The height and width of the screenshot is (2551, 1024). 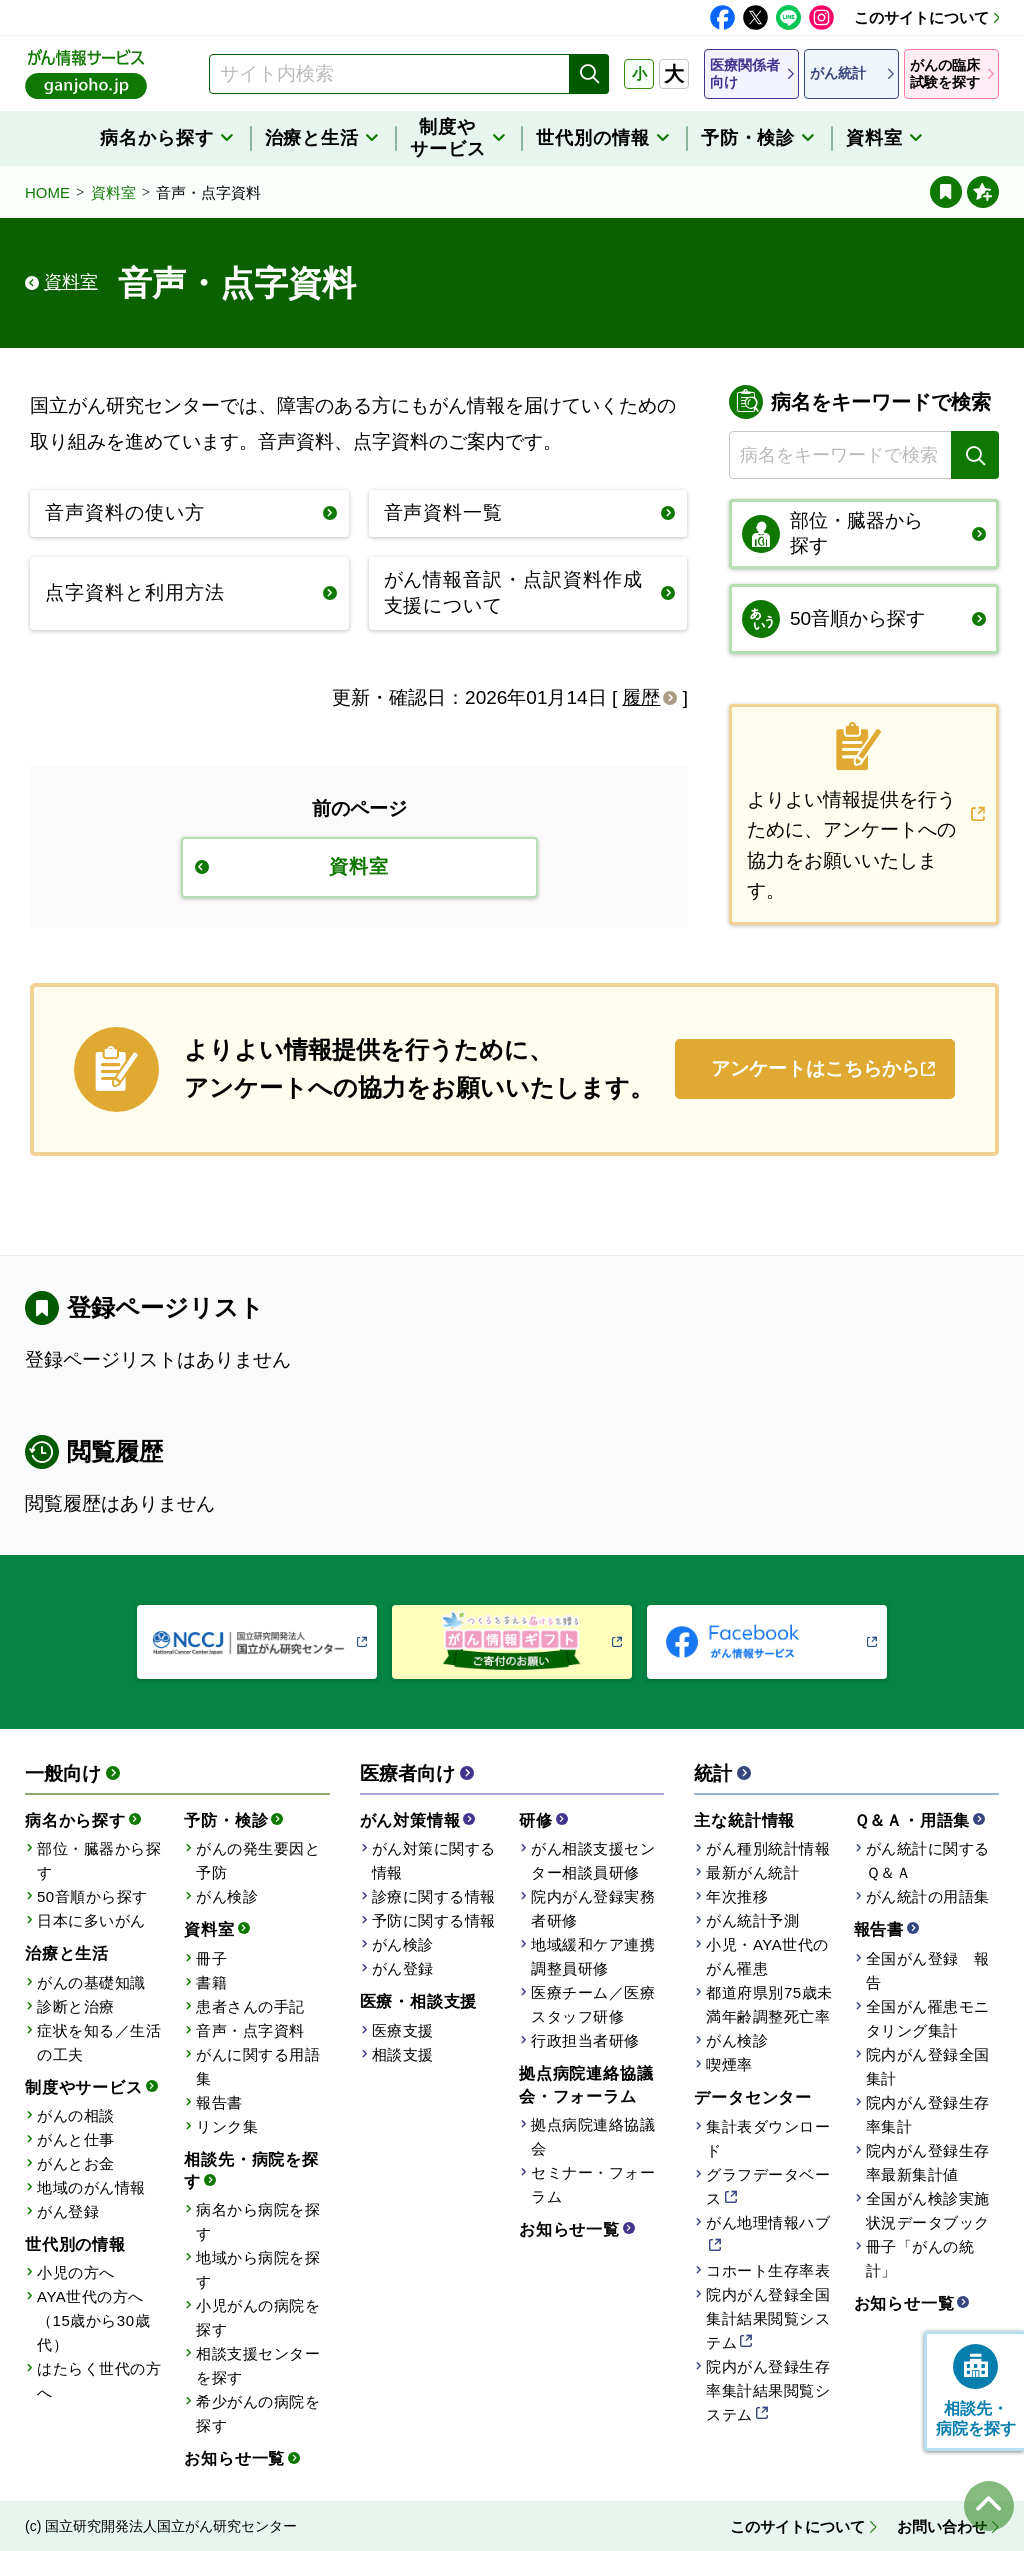 I want to click on 診療に関する情報, so click(x=434, y=1896).